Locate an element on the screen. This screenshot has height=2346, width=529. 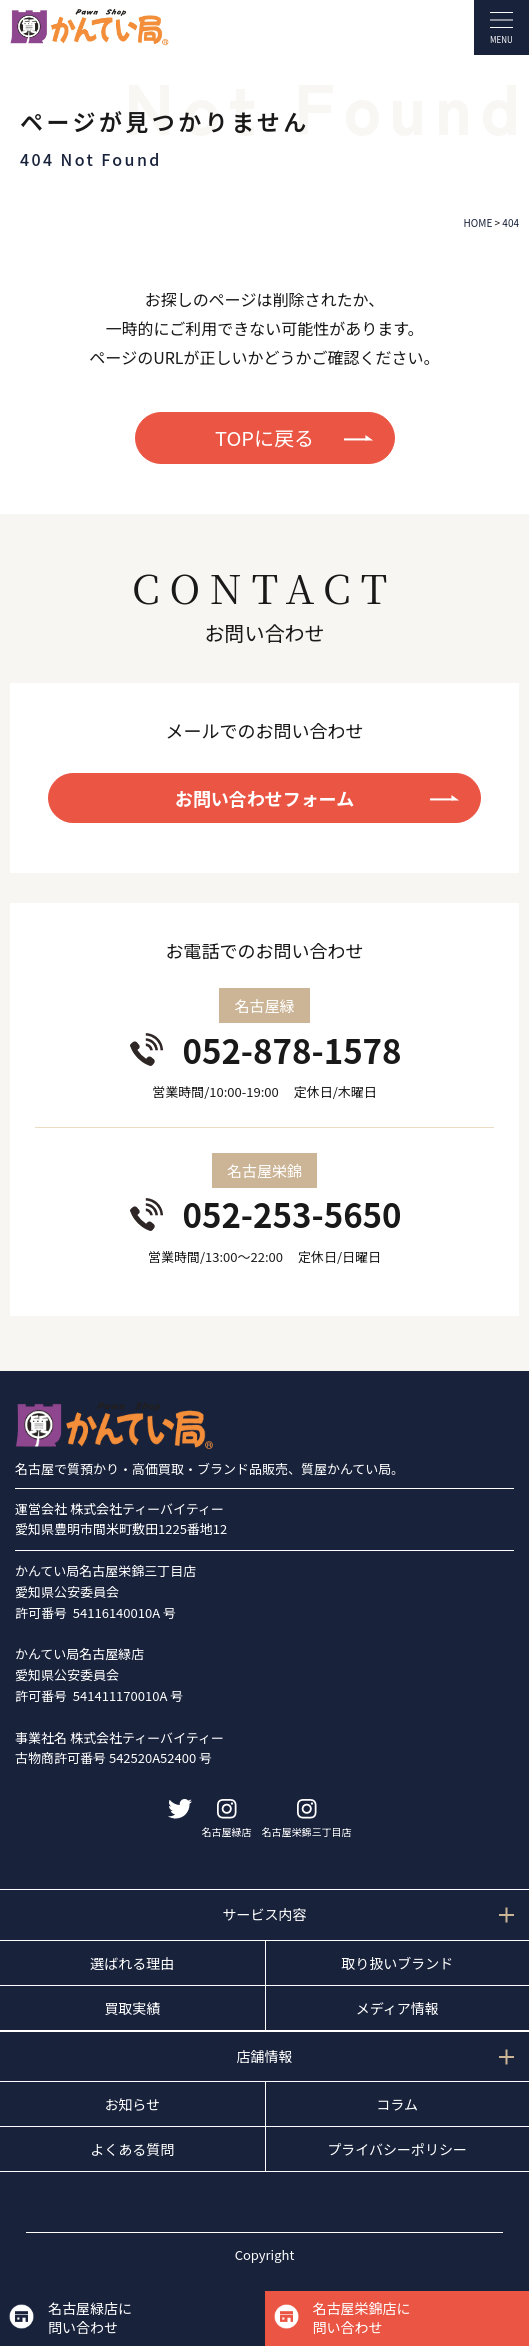
買取実績 is located at coordinates (132, 2008).